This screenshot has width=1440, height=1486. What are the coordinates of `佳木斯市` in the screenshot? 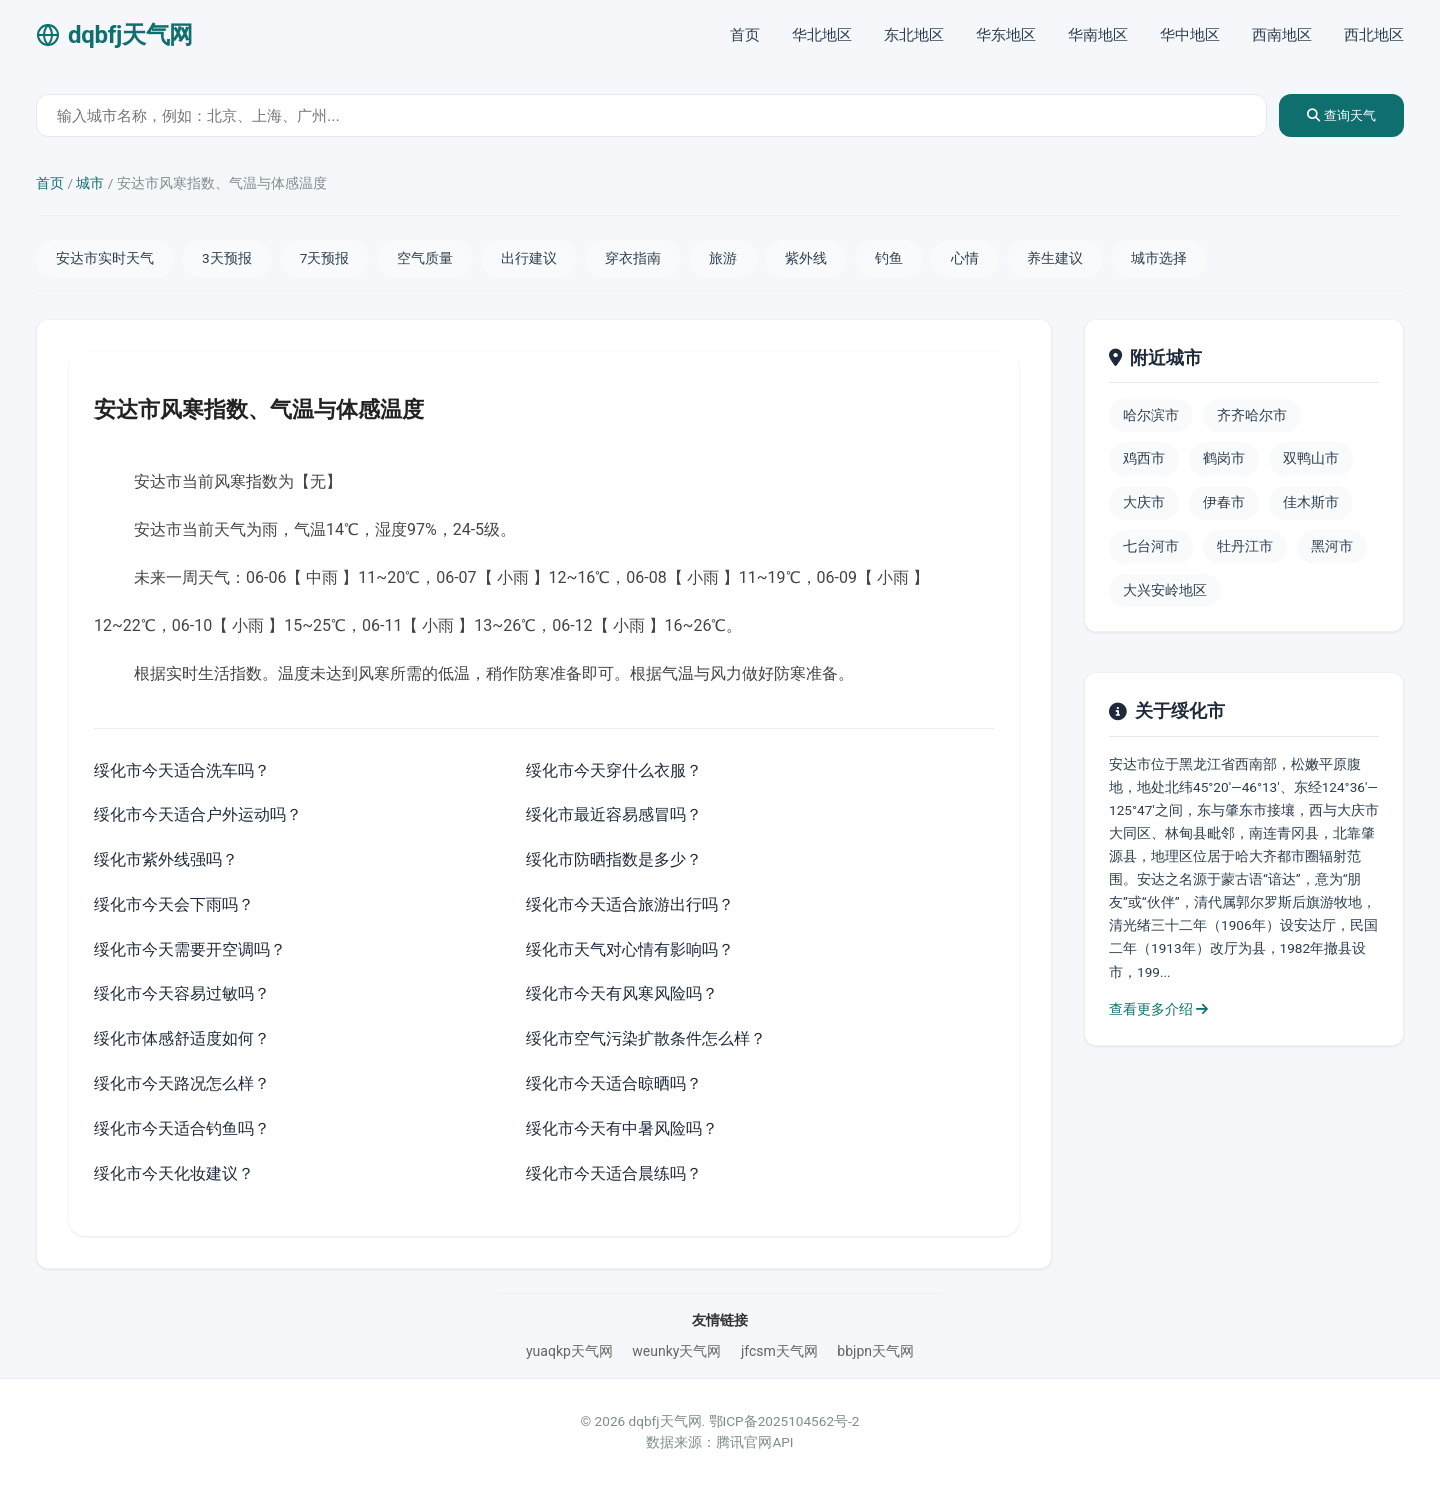 It's located at (1311, 502).